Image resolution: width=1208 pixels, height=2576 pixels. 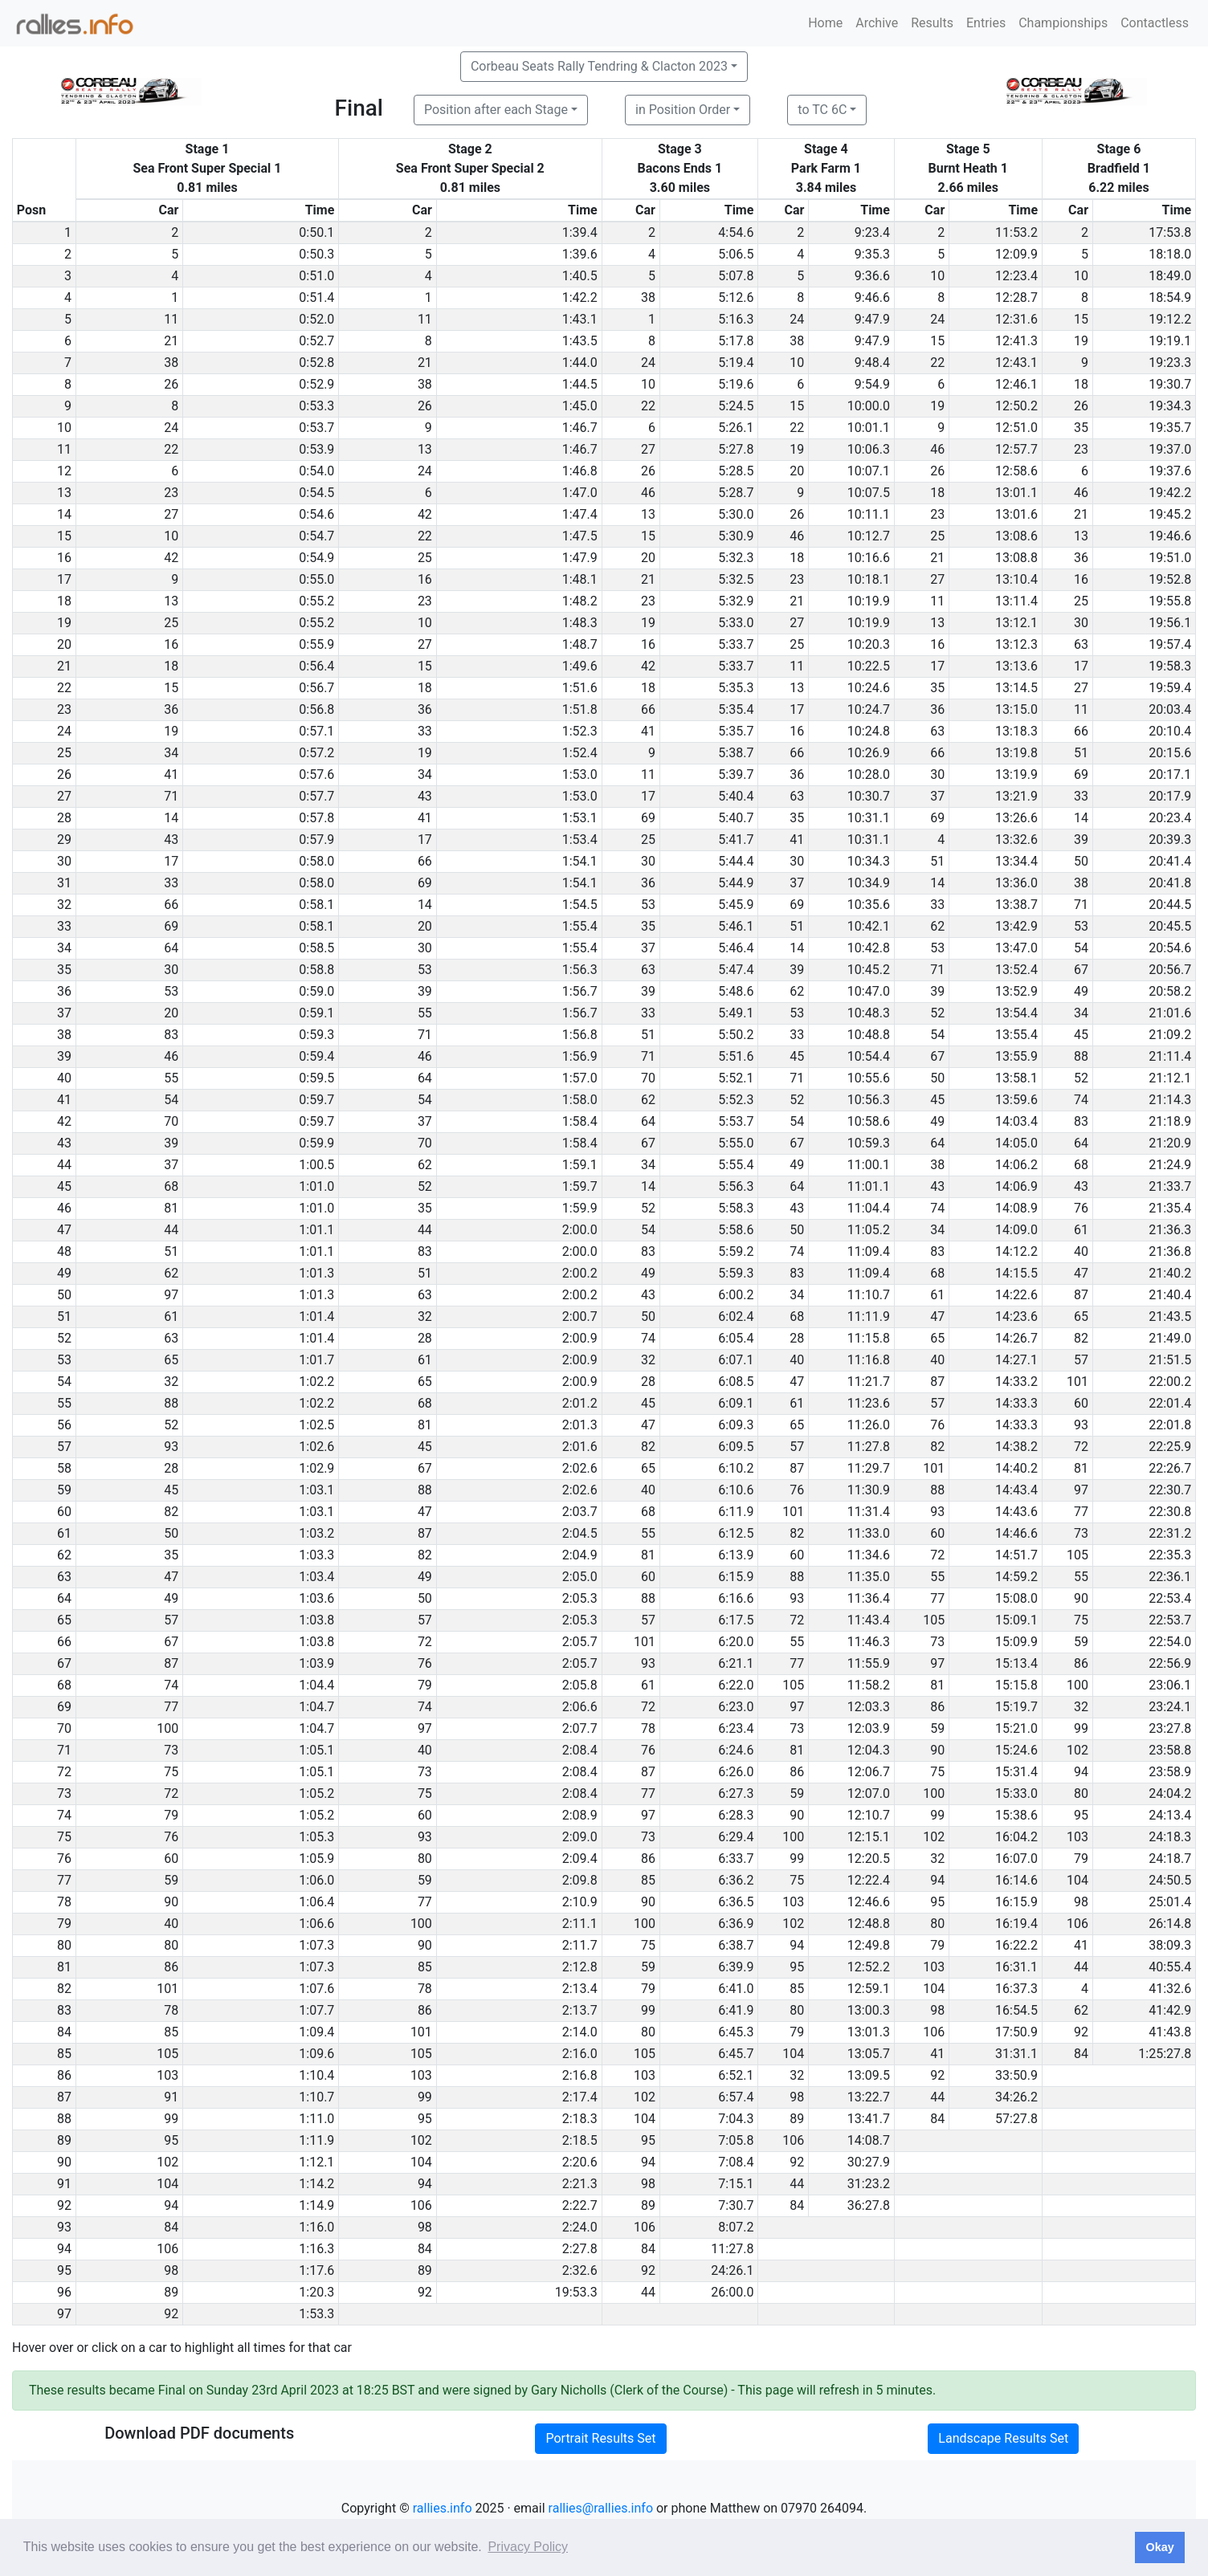 I want to click on 21:43.5, so click(x=1170, y=1316).